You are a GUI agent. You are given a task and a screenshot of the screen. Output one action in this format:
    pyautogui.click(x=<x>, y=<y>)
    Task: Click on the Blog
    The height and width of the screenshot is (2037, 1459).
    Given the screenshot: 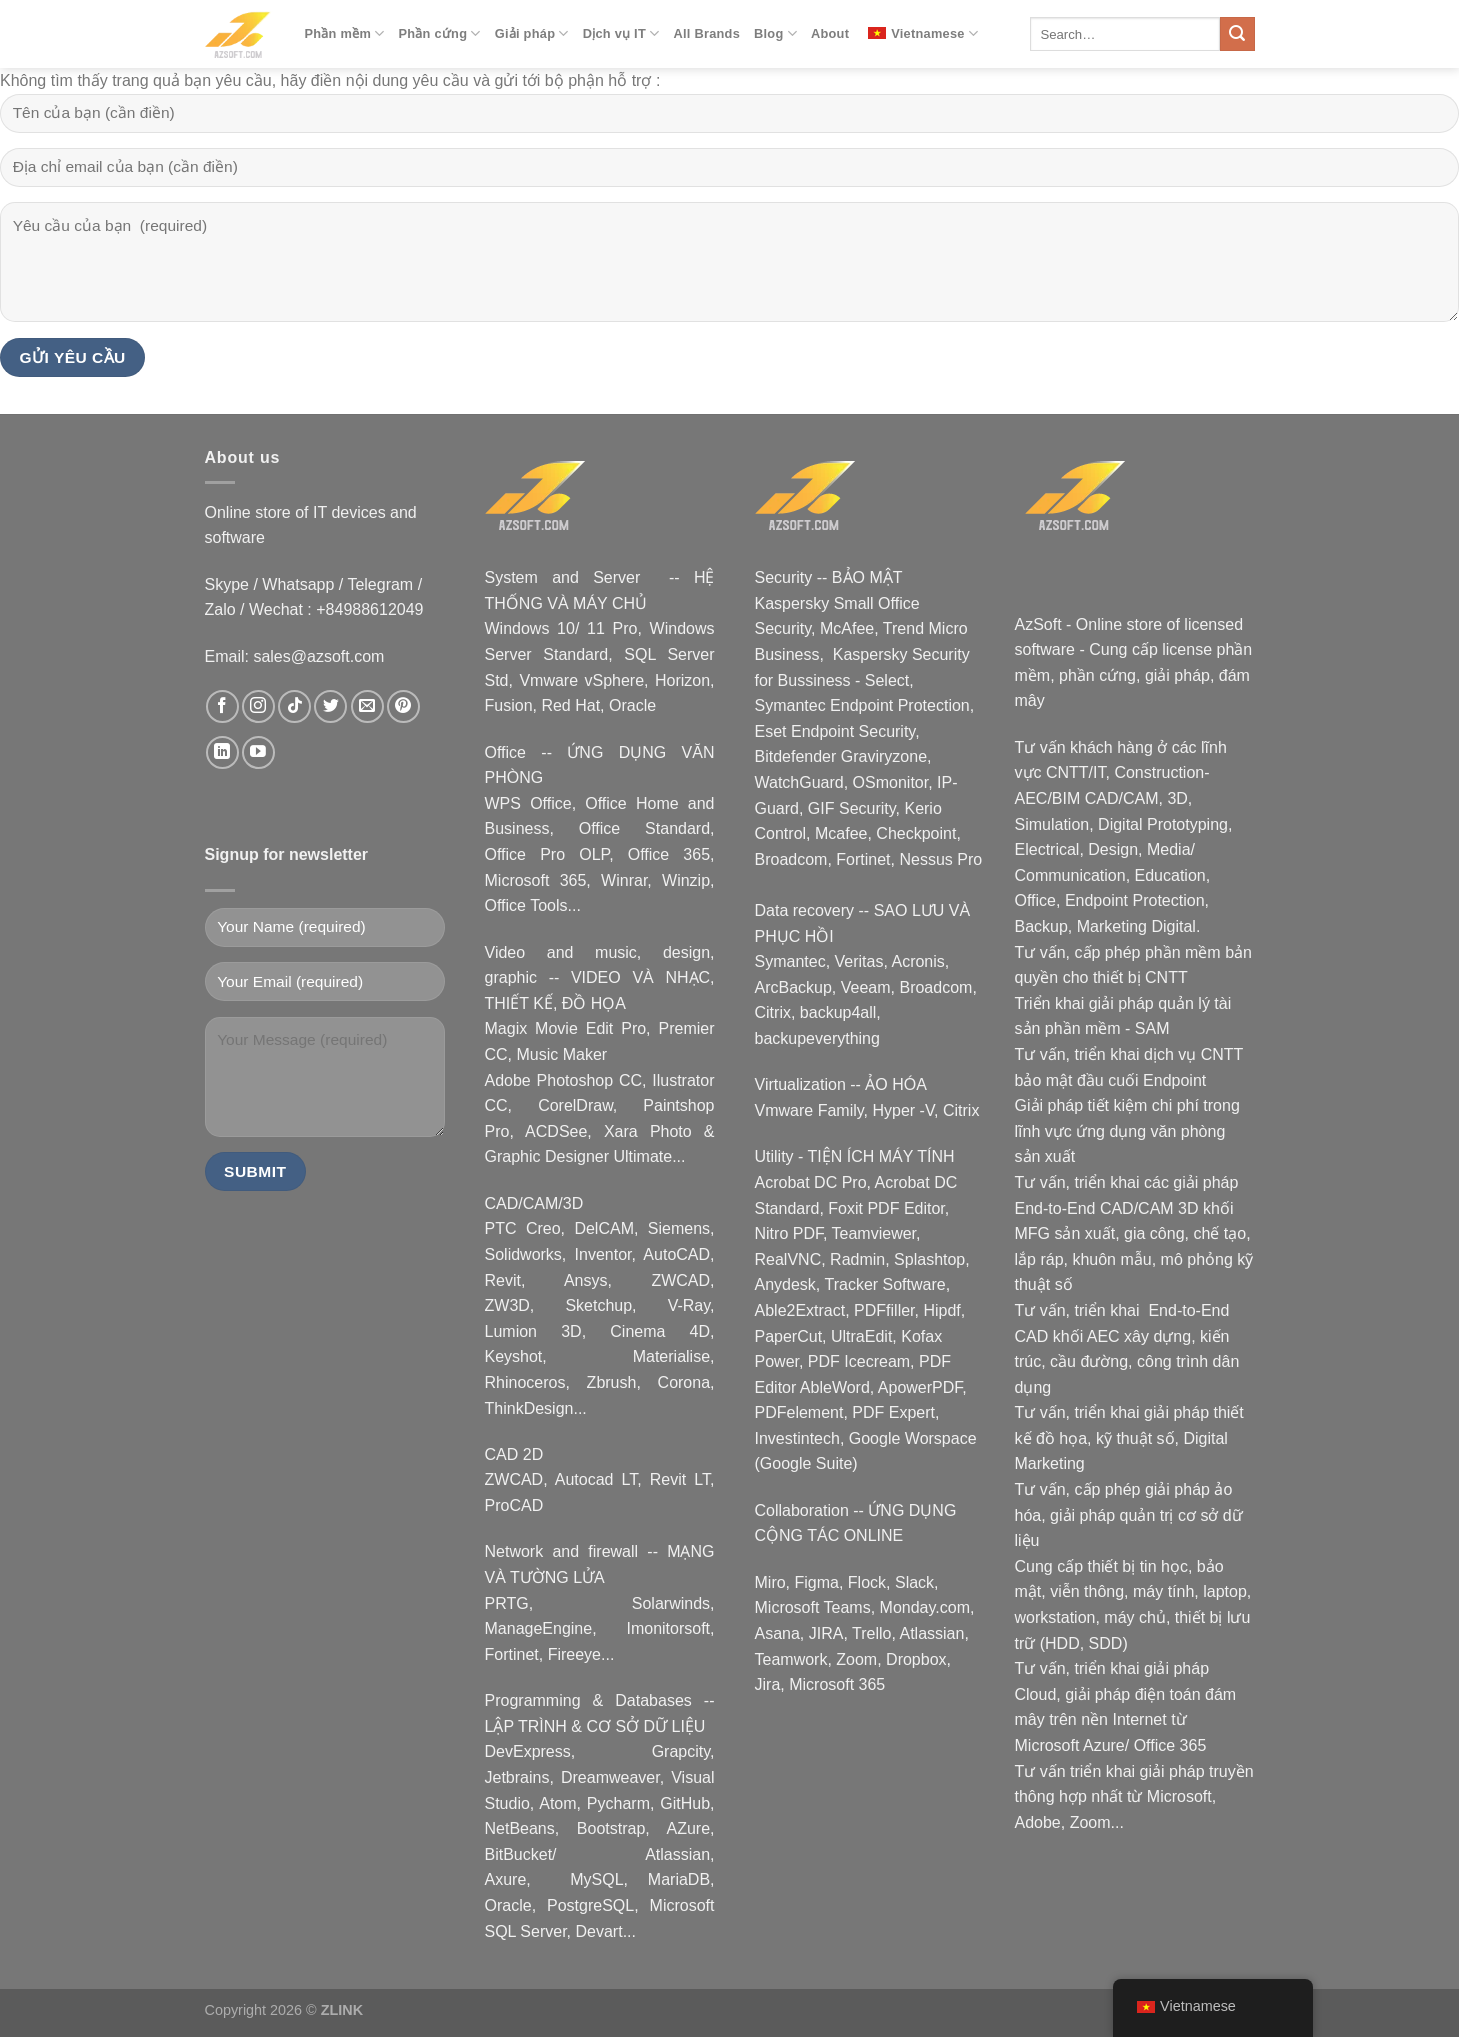 What is the action you would take?
    pyautogui.click(x=775, y=33)
    